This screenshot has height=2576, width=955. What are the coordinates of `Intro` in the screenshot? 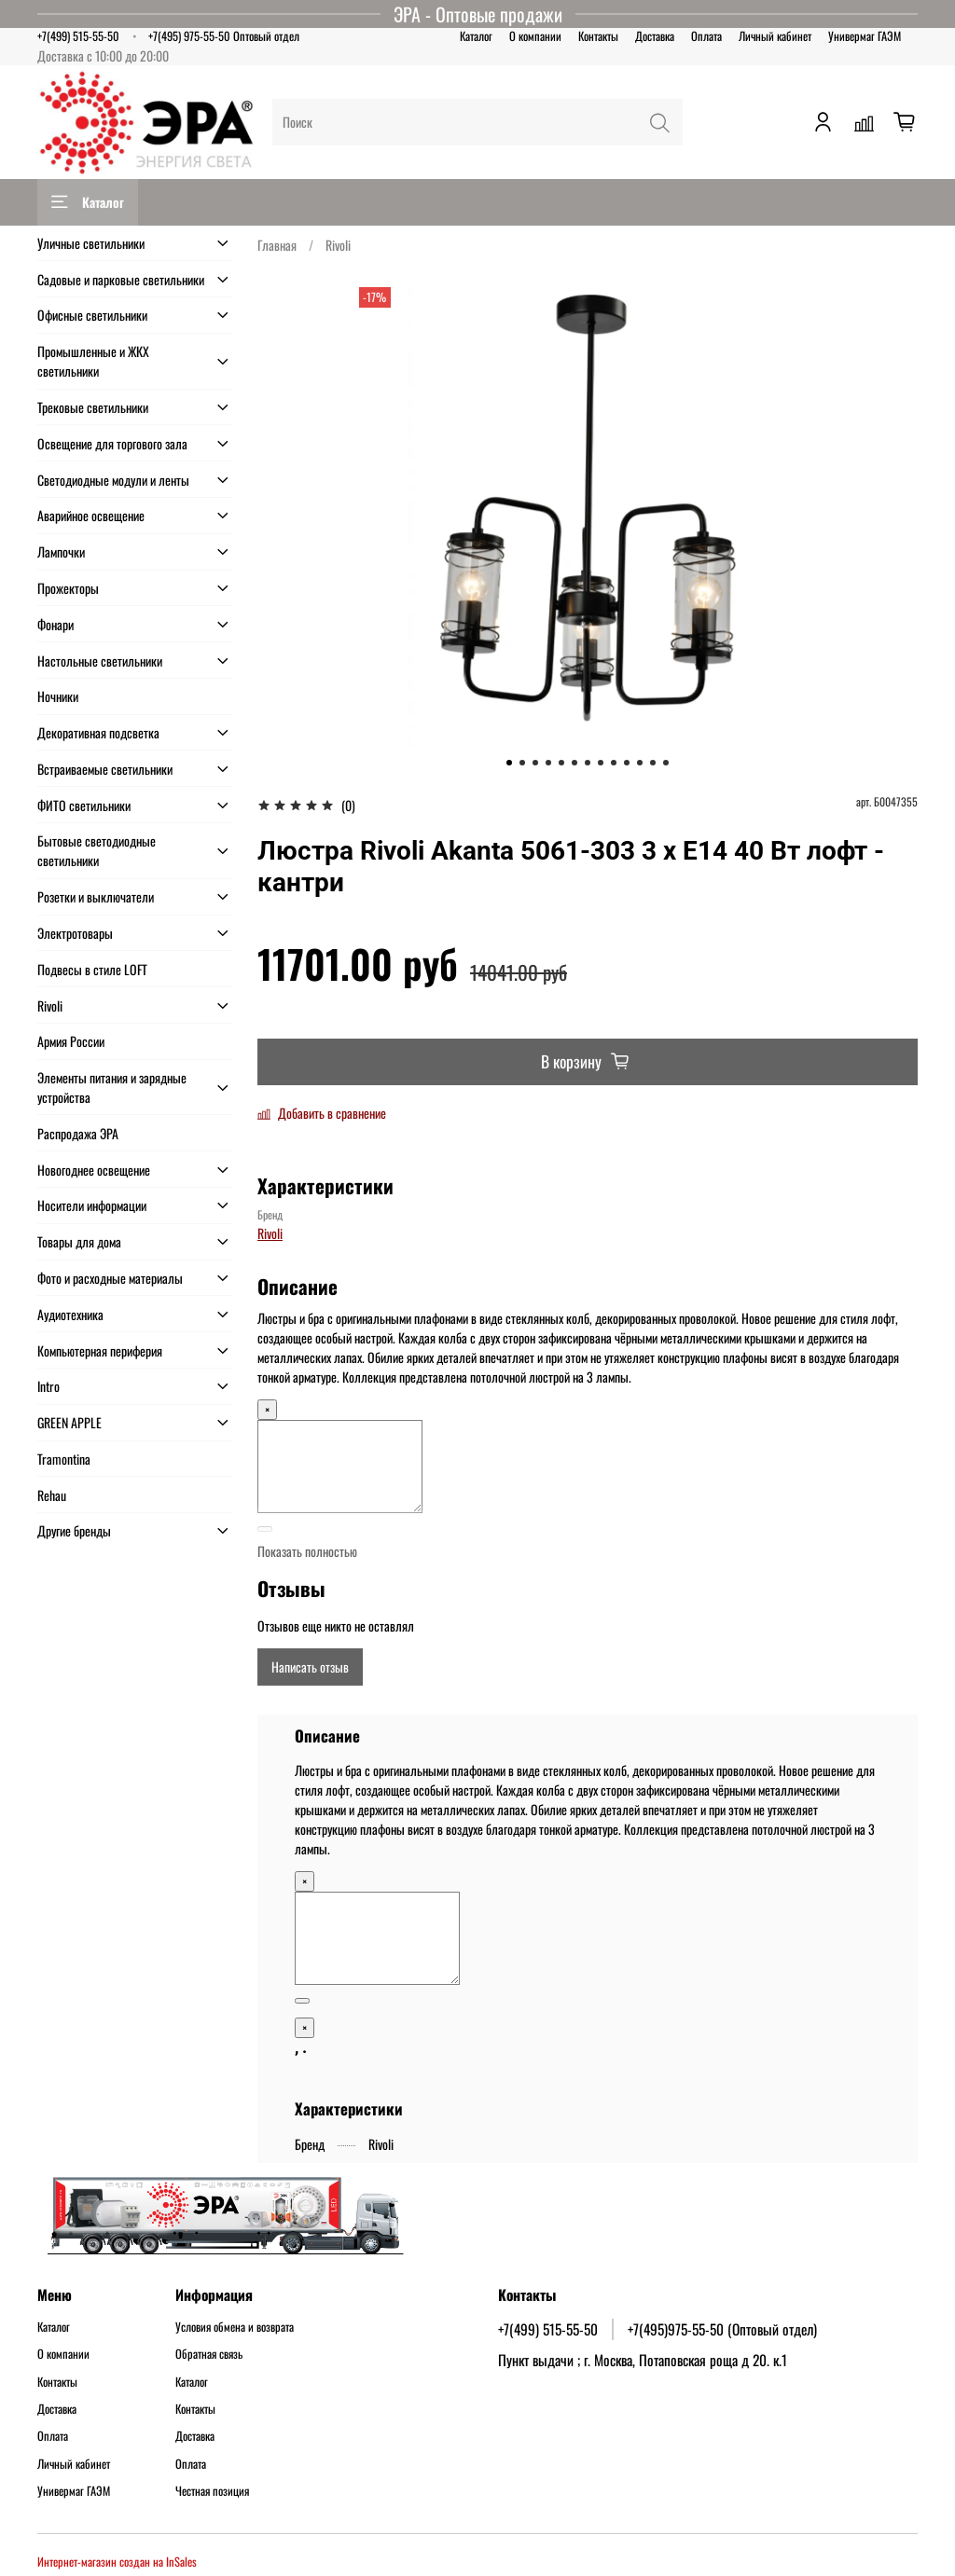 It's located at (48, 1386).